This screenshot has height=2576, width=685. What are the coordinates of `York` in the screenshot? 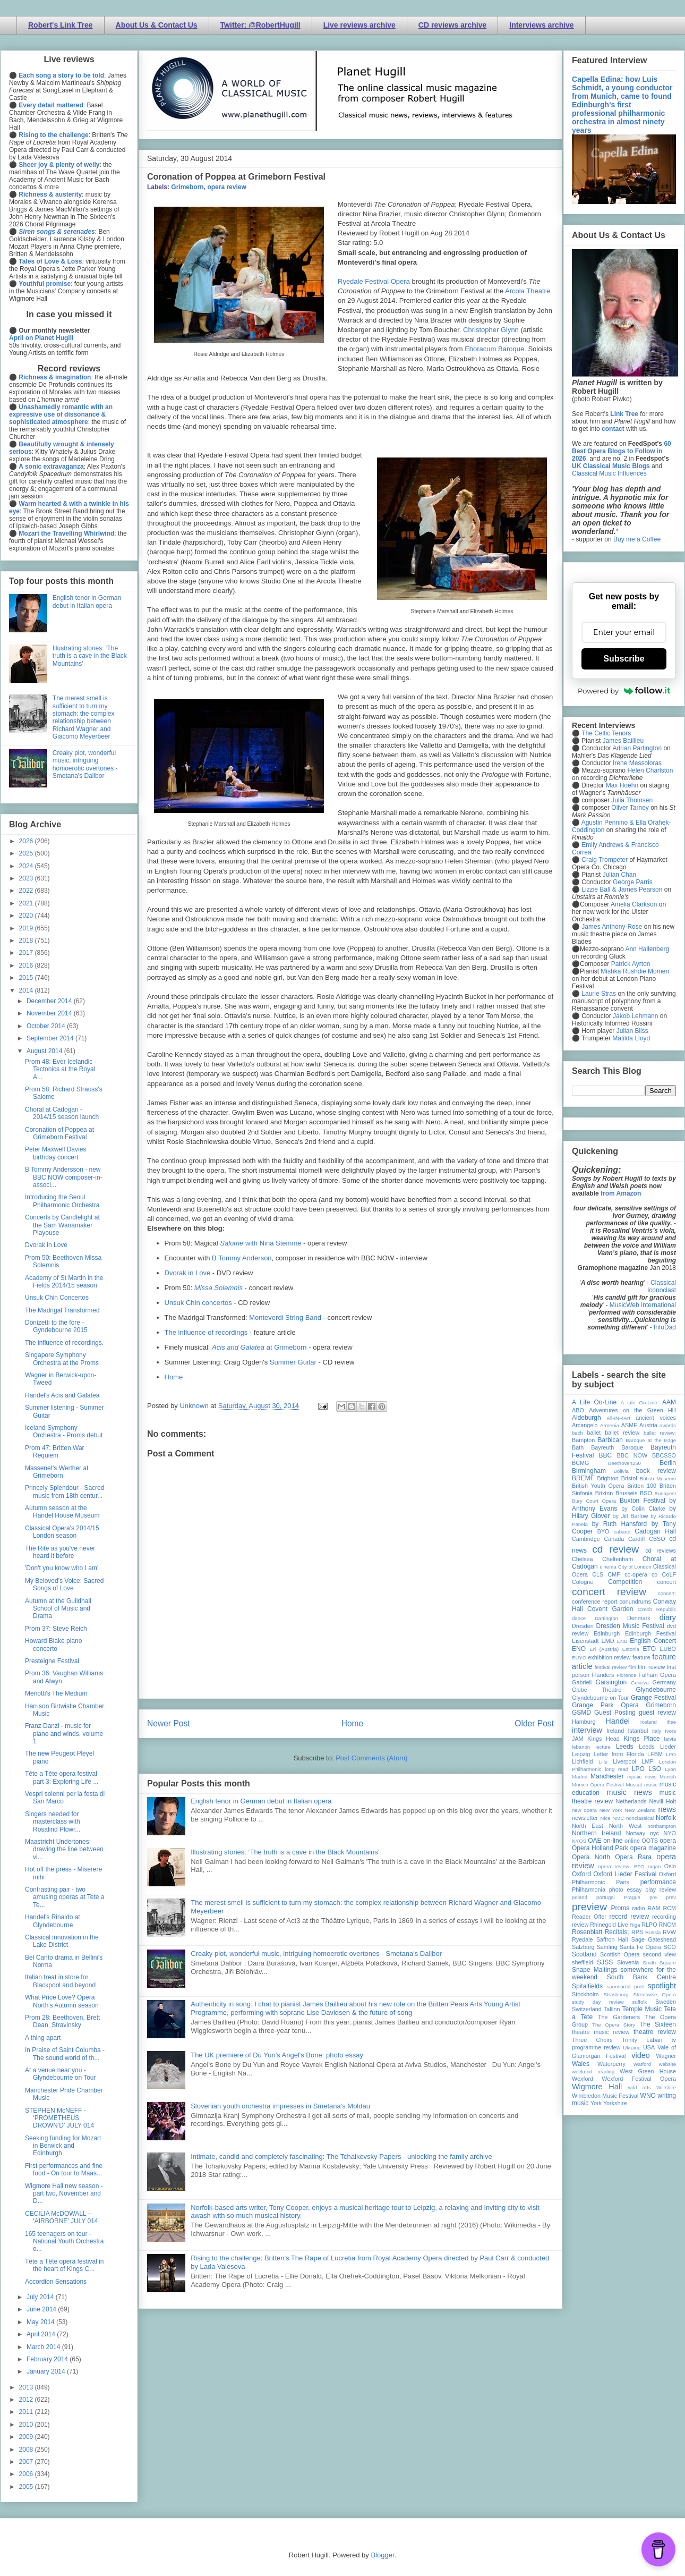 It's located at (596, 2103).